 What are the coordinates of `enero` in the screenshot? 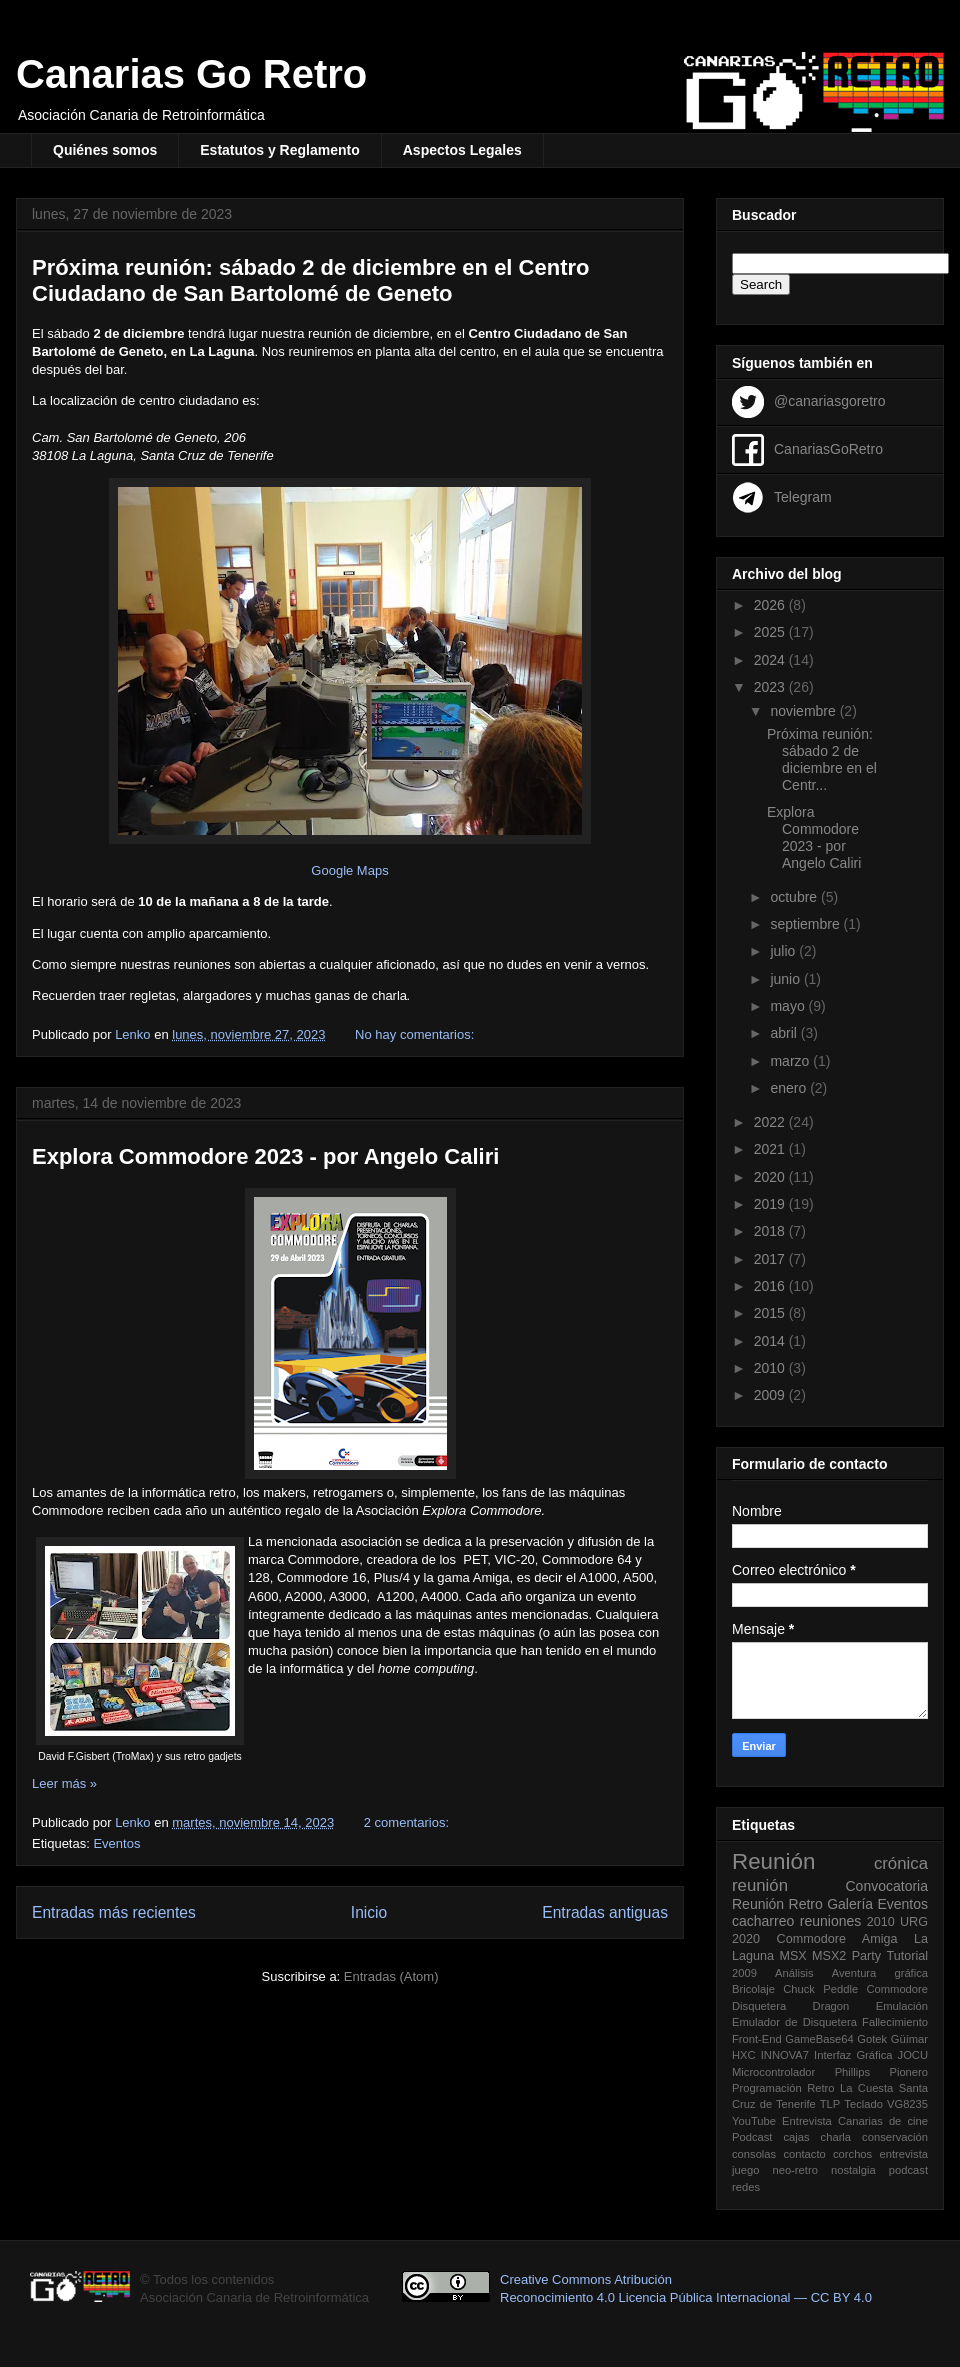 It's located at (790, 1088).